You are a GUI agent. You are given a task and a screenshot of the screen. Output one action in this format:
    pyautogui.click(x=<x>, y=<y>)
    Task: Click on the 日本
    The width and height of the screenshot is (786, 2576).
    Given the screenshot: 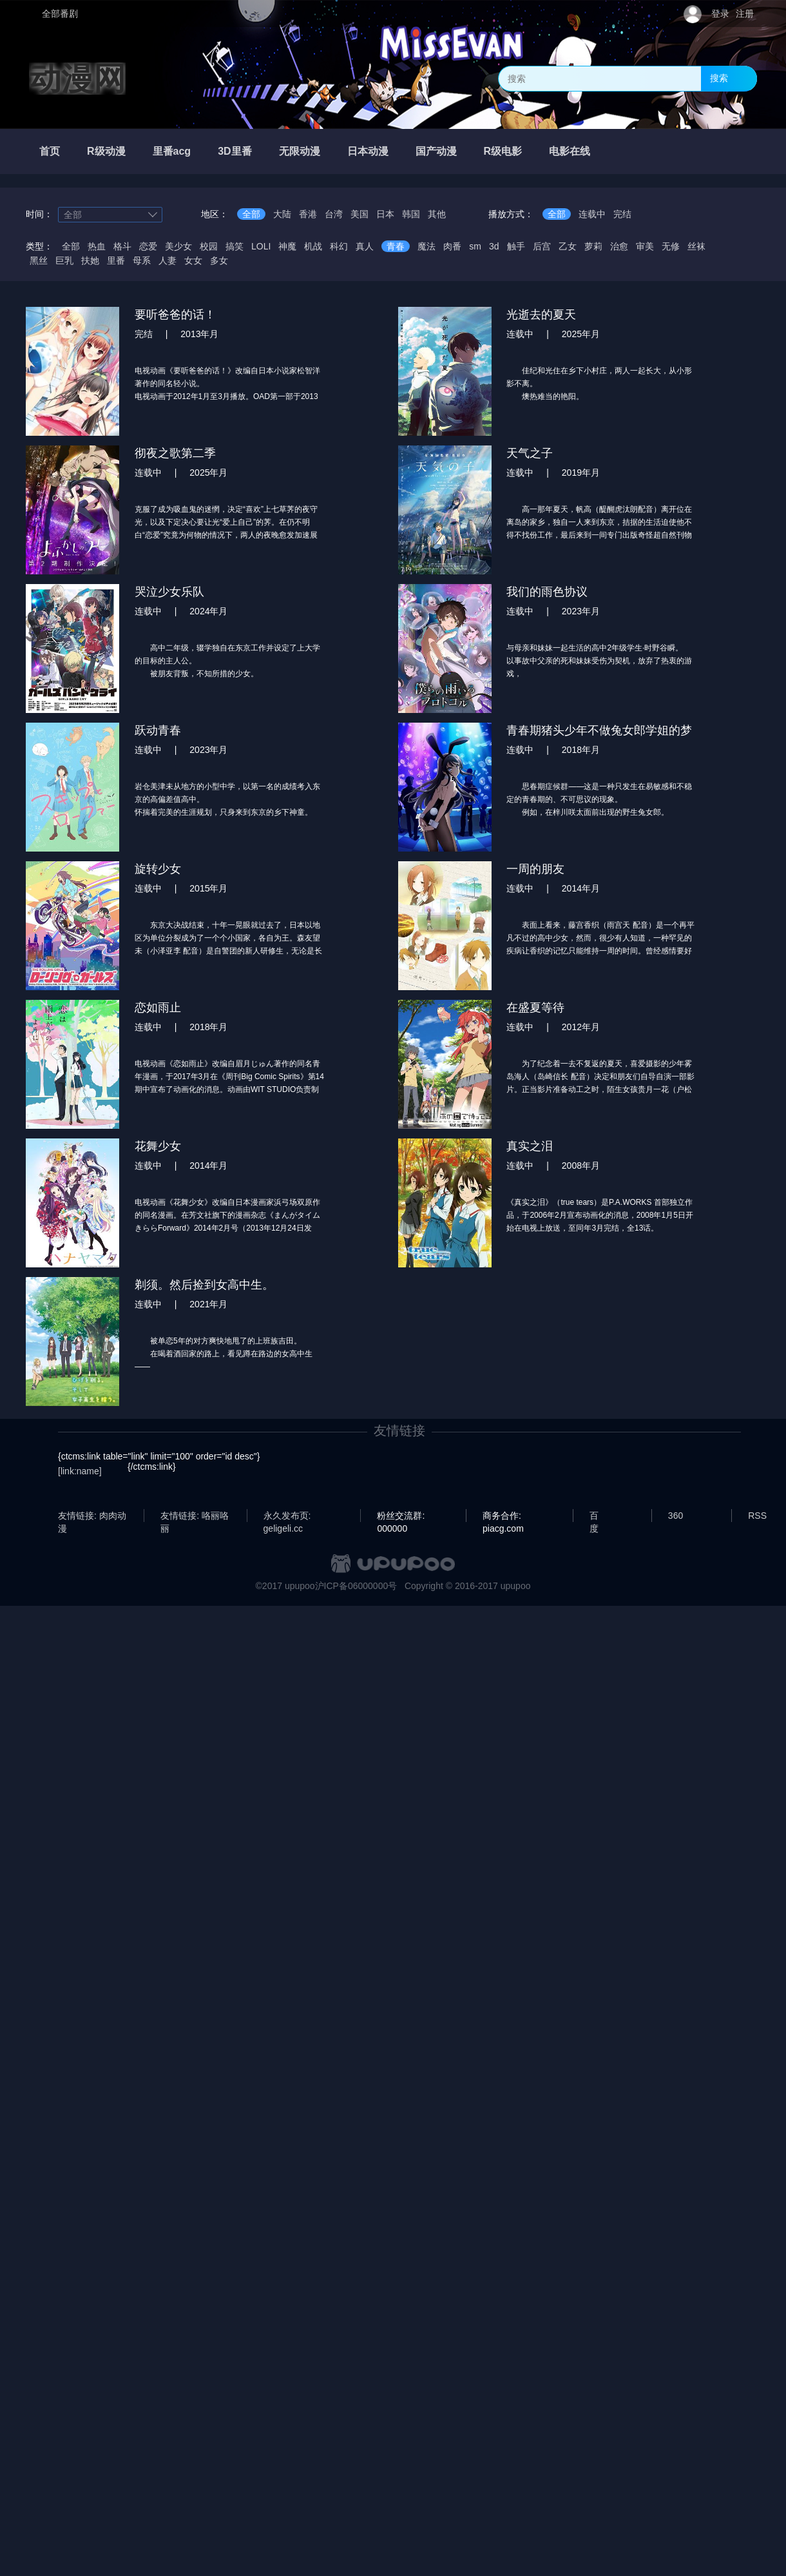 What is the action you would take?
    pyautogui.click(x=385, y=214)
    